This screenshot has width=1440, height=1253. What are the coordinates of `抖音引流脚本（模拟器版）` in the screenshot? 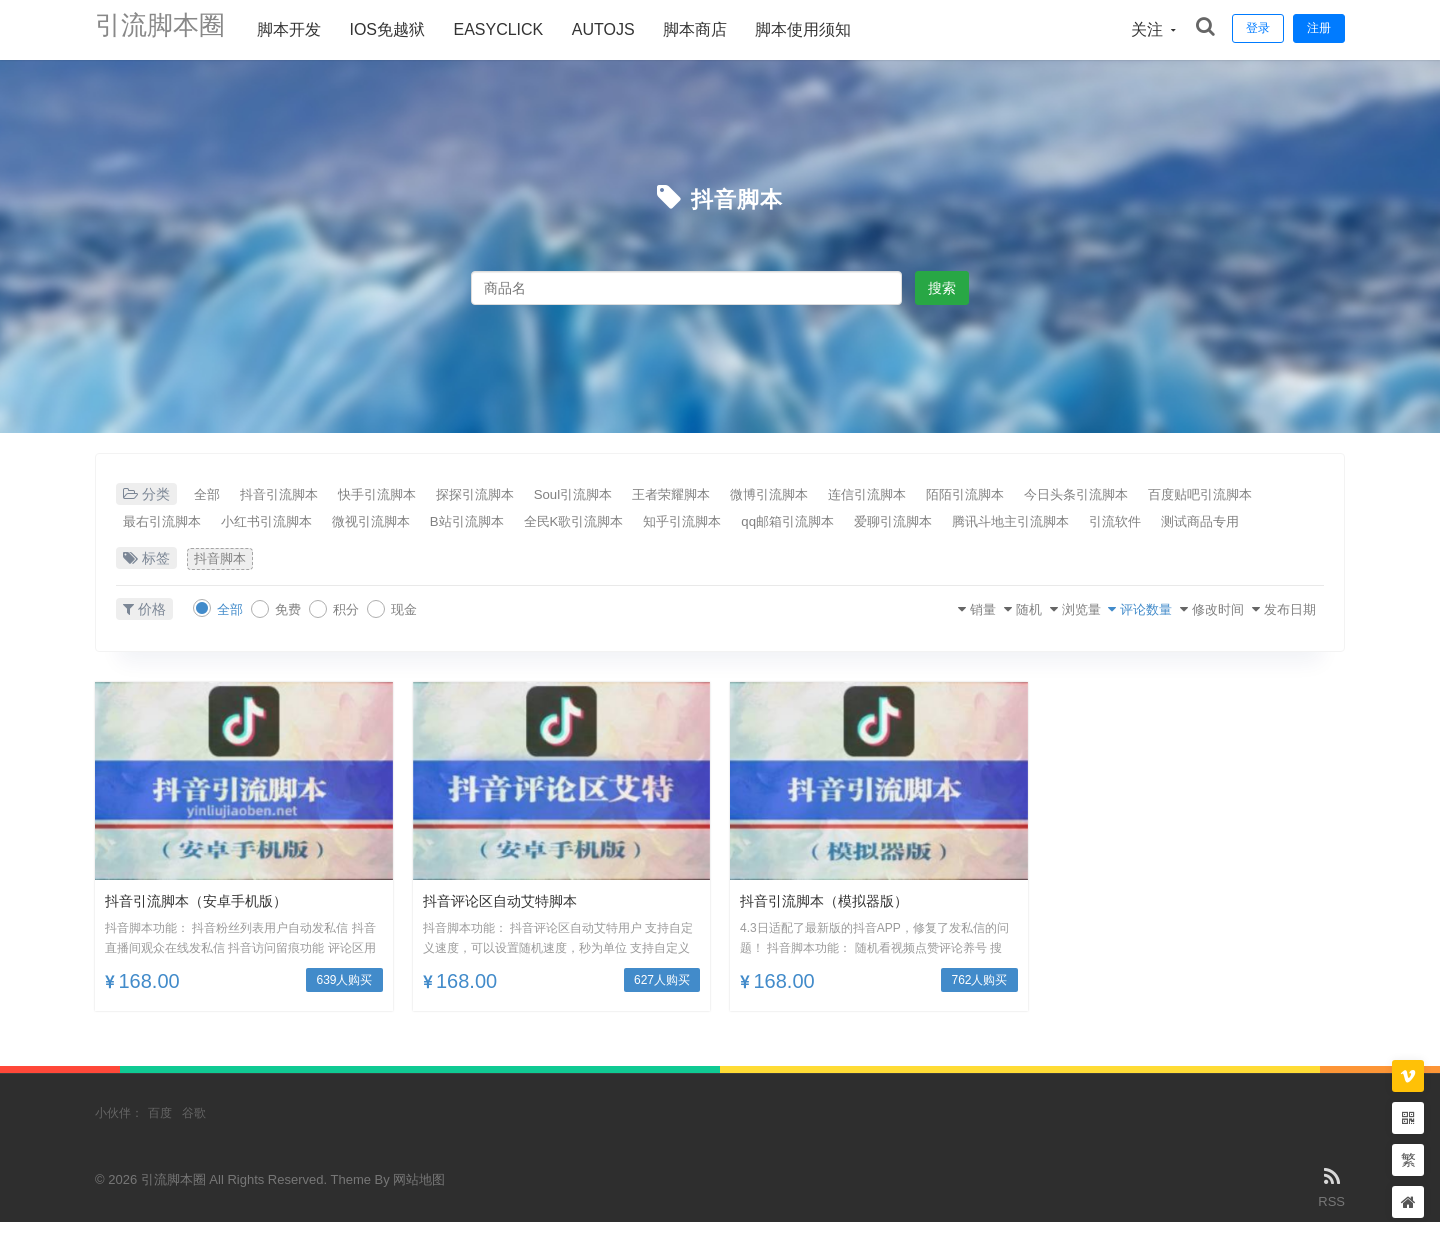 It's located at (836, 932).